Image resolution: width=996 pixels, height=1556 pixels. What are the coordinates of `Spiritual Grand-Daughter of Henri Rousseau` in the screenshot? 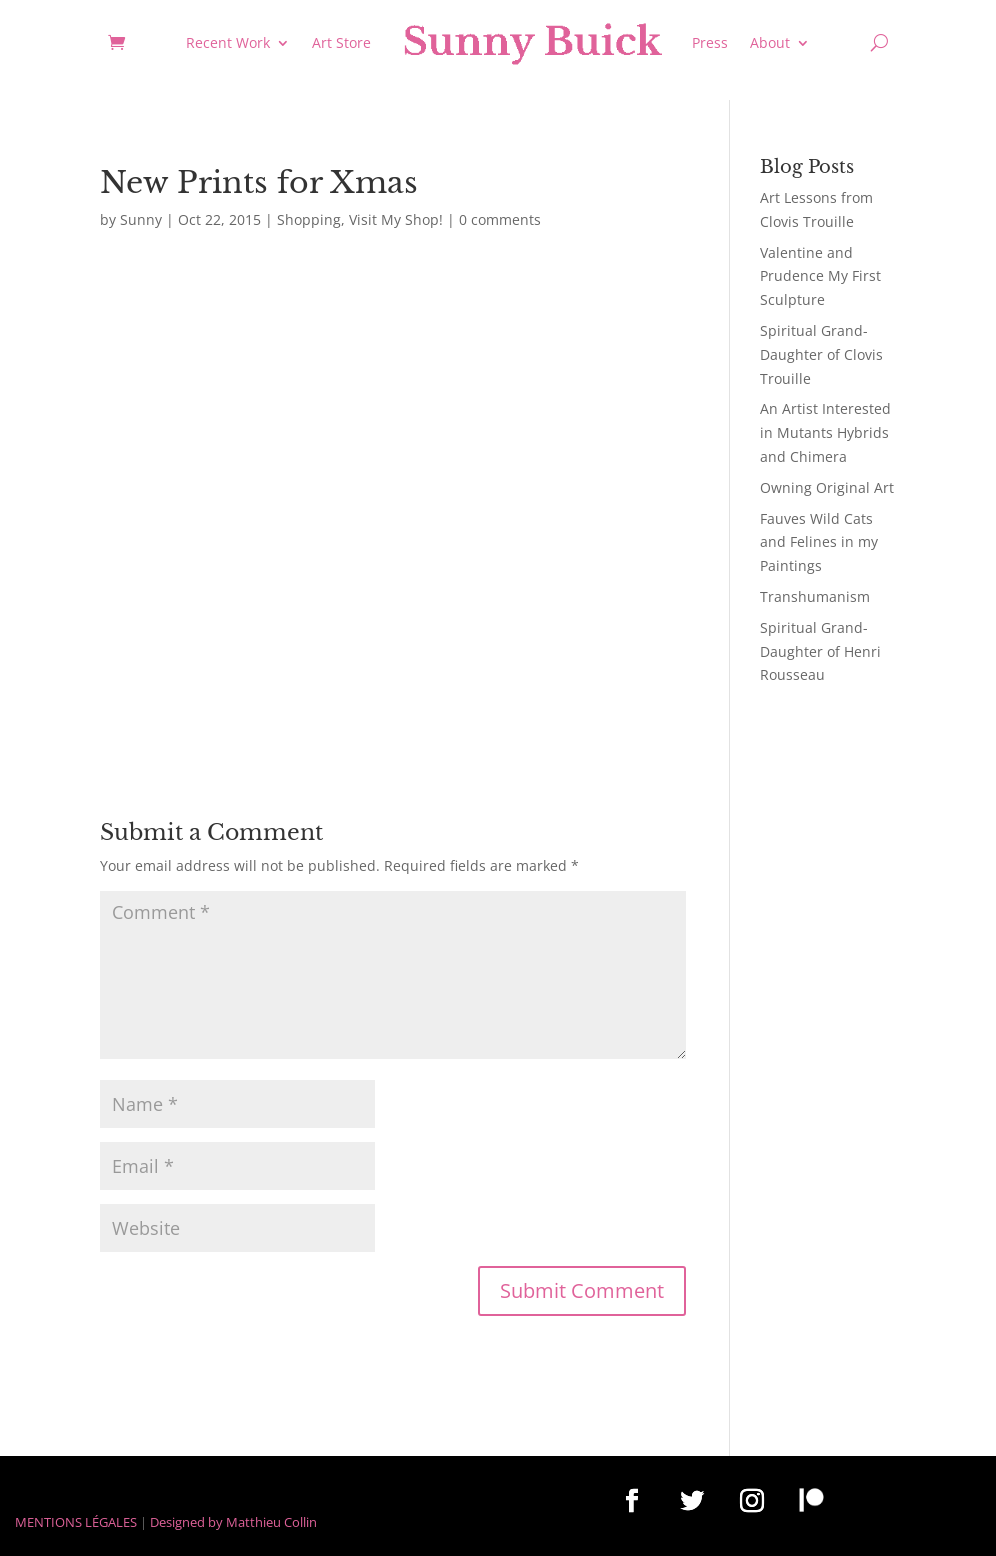 It's located at (820, 651).